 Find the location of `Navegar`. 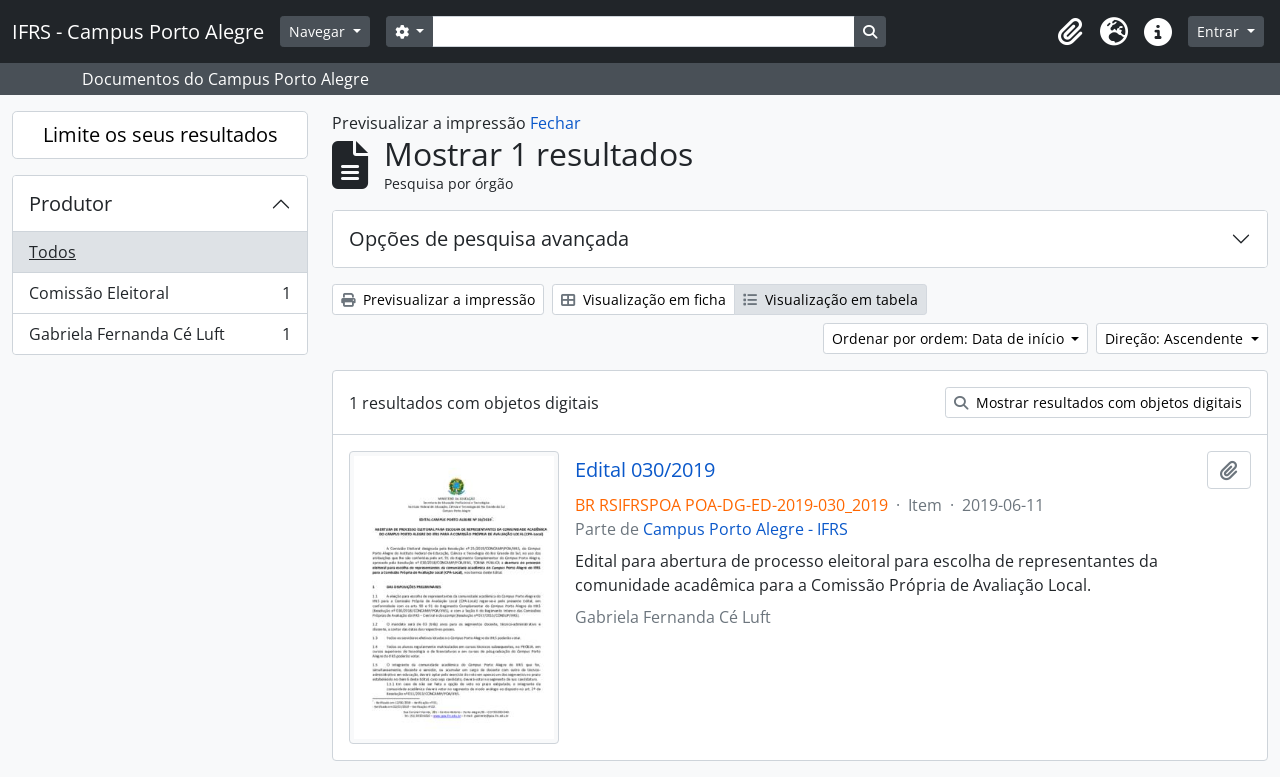

Navegar is located at coordinates (319, 31).